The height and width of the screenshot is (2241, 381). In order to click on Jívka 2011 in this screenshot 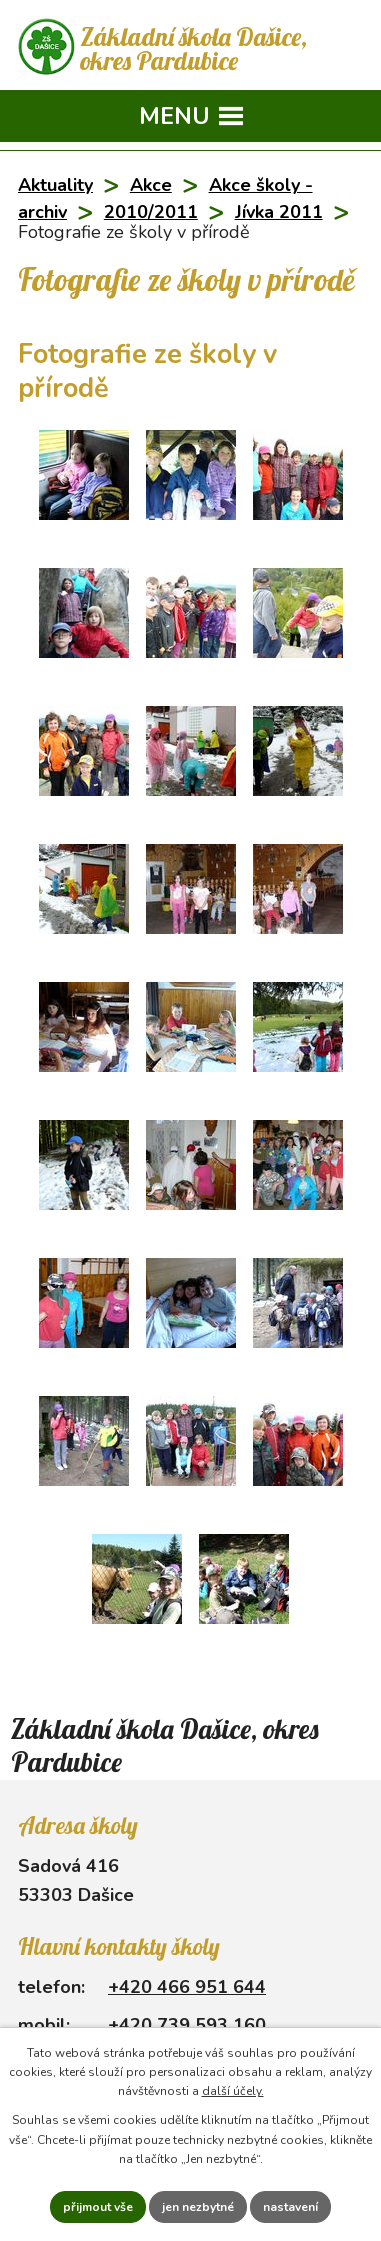, I will do `click(279, 212)`.